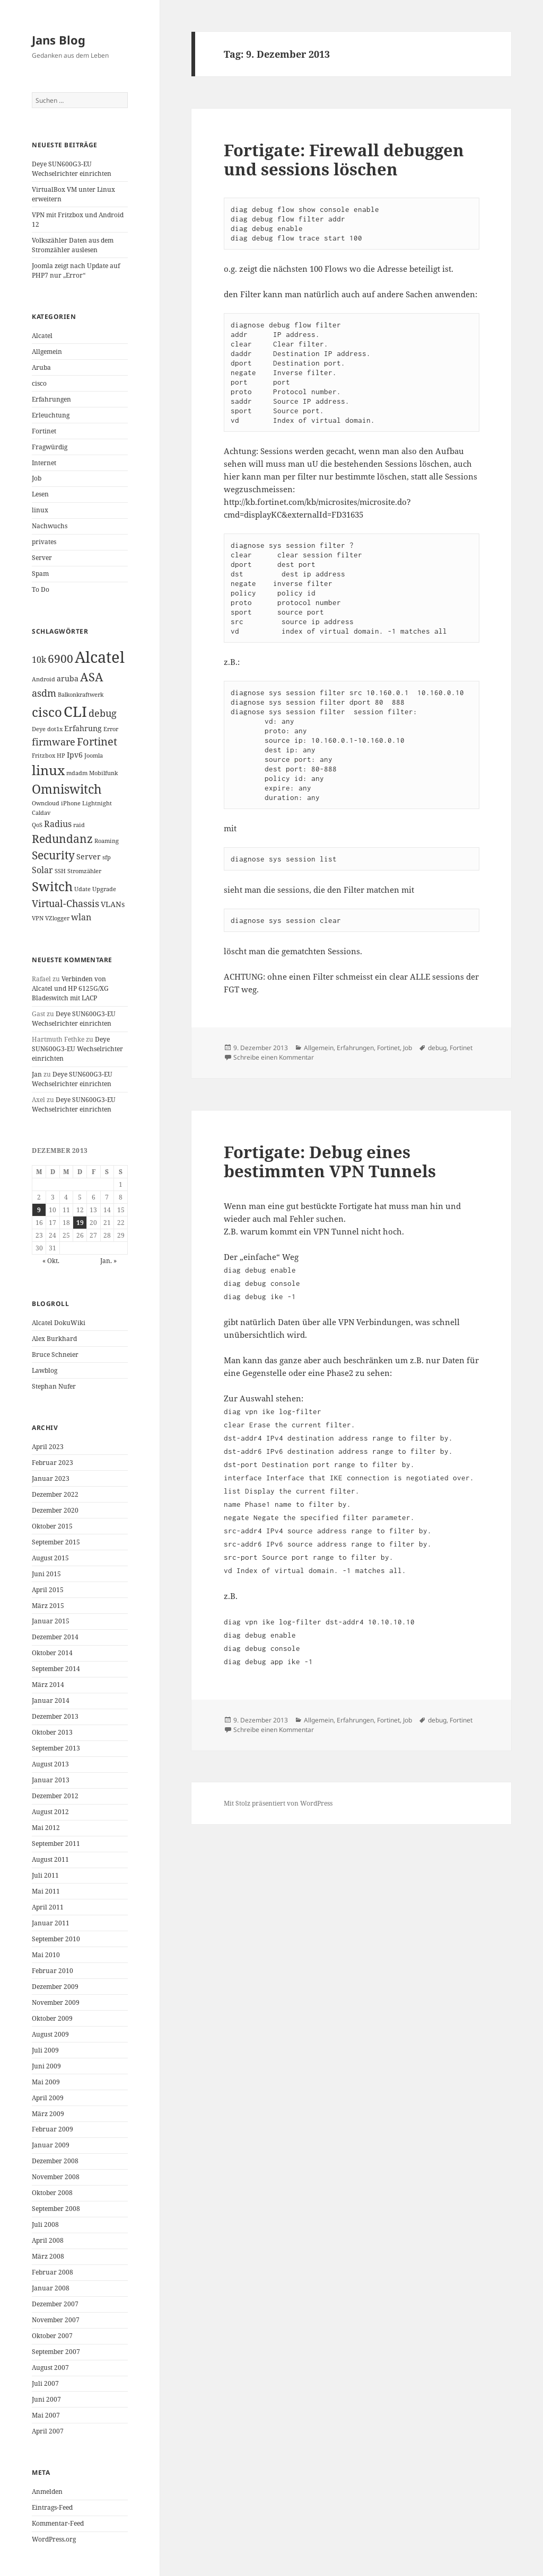 The image size is (543, 2576). I want to click on Udate [Udate (1 Eintrag)], so click(82, 889).